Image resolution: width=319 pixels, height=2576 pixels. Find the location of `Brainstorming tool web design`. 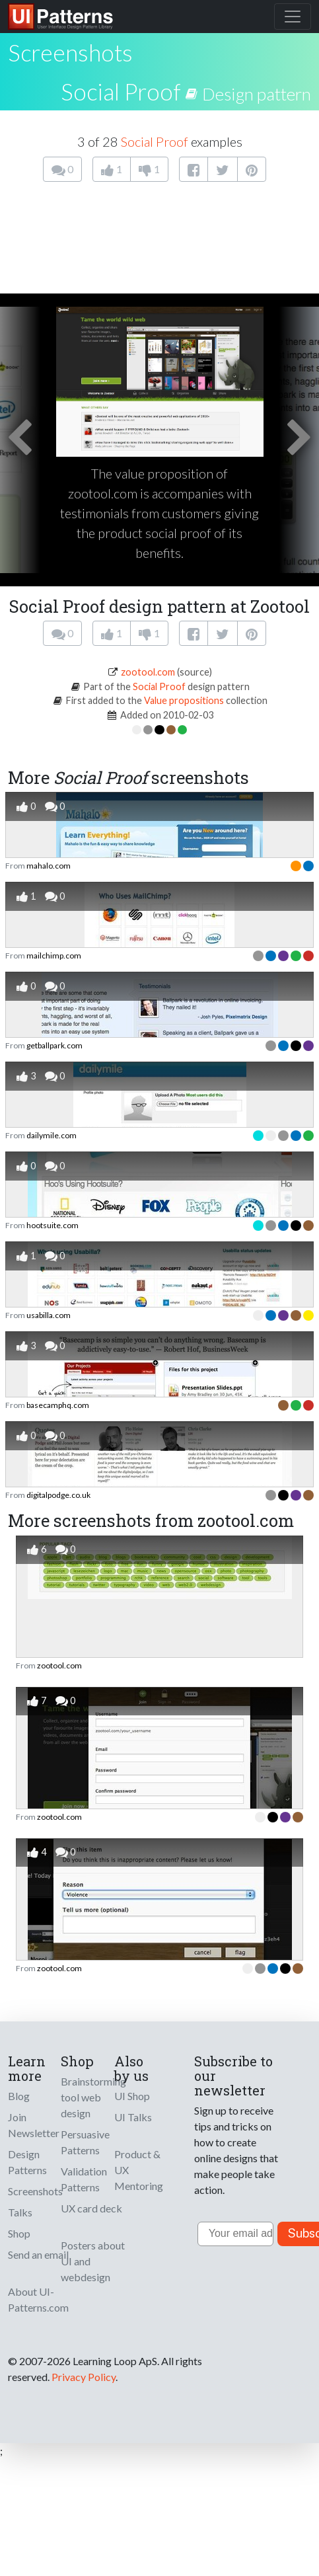

Brainstorming tool web design is located at coordinates (93, 2097).